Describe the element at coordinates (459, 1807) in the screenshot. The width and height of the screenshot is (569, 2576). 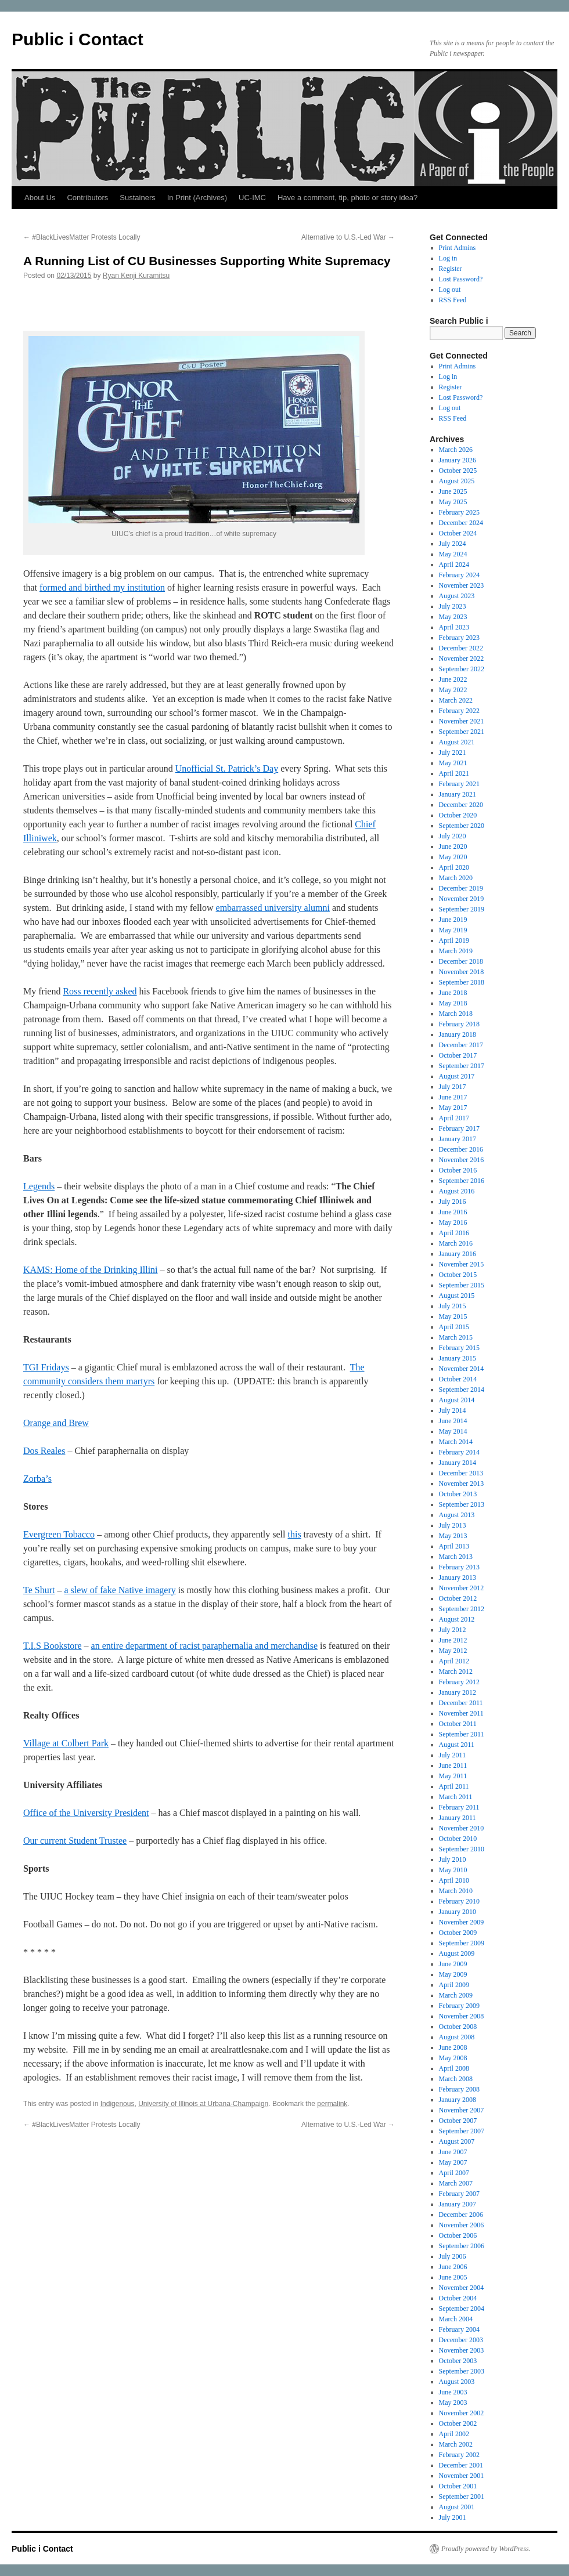
I see `February 2011` at that location.